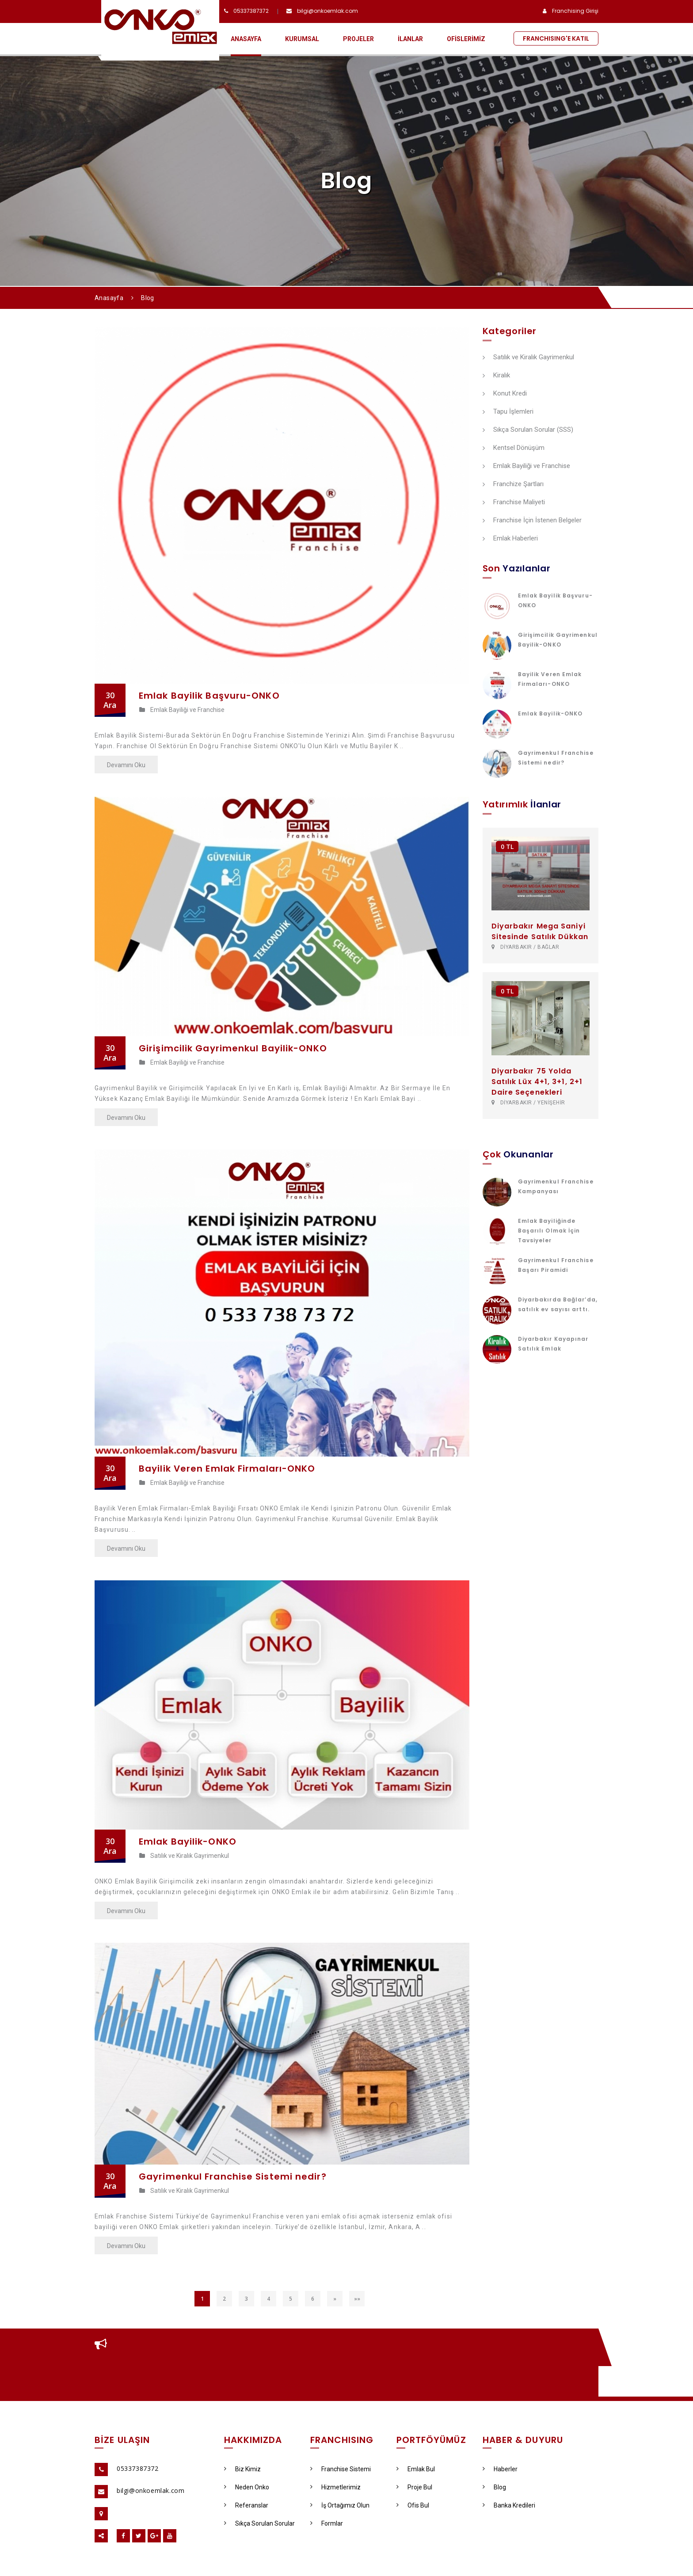 The height and width of the screenshot is (2576, 693). I want to click on FRANCHISING'E KATIL, so click(556, 38).